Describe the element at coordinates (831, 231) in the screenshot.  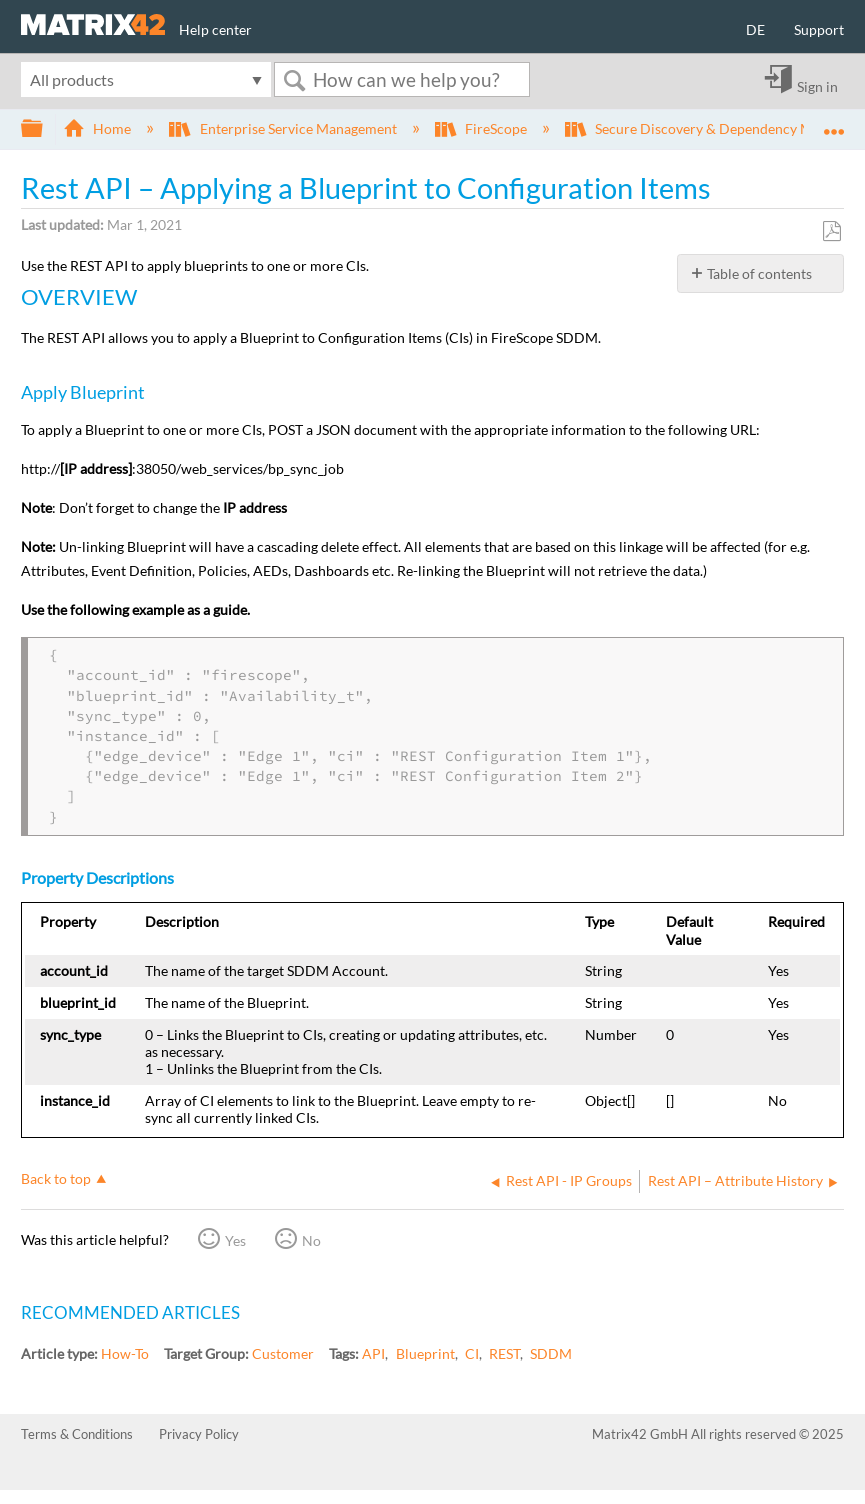
I see `Save as PDF` at that location.